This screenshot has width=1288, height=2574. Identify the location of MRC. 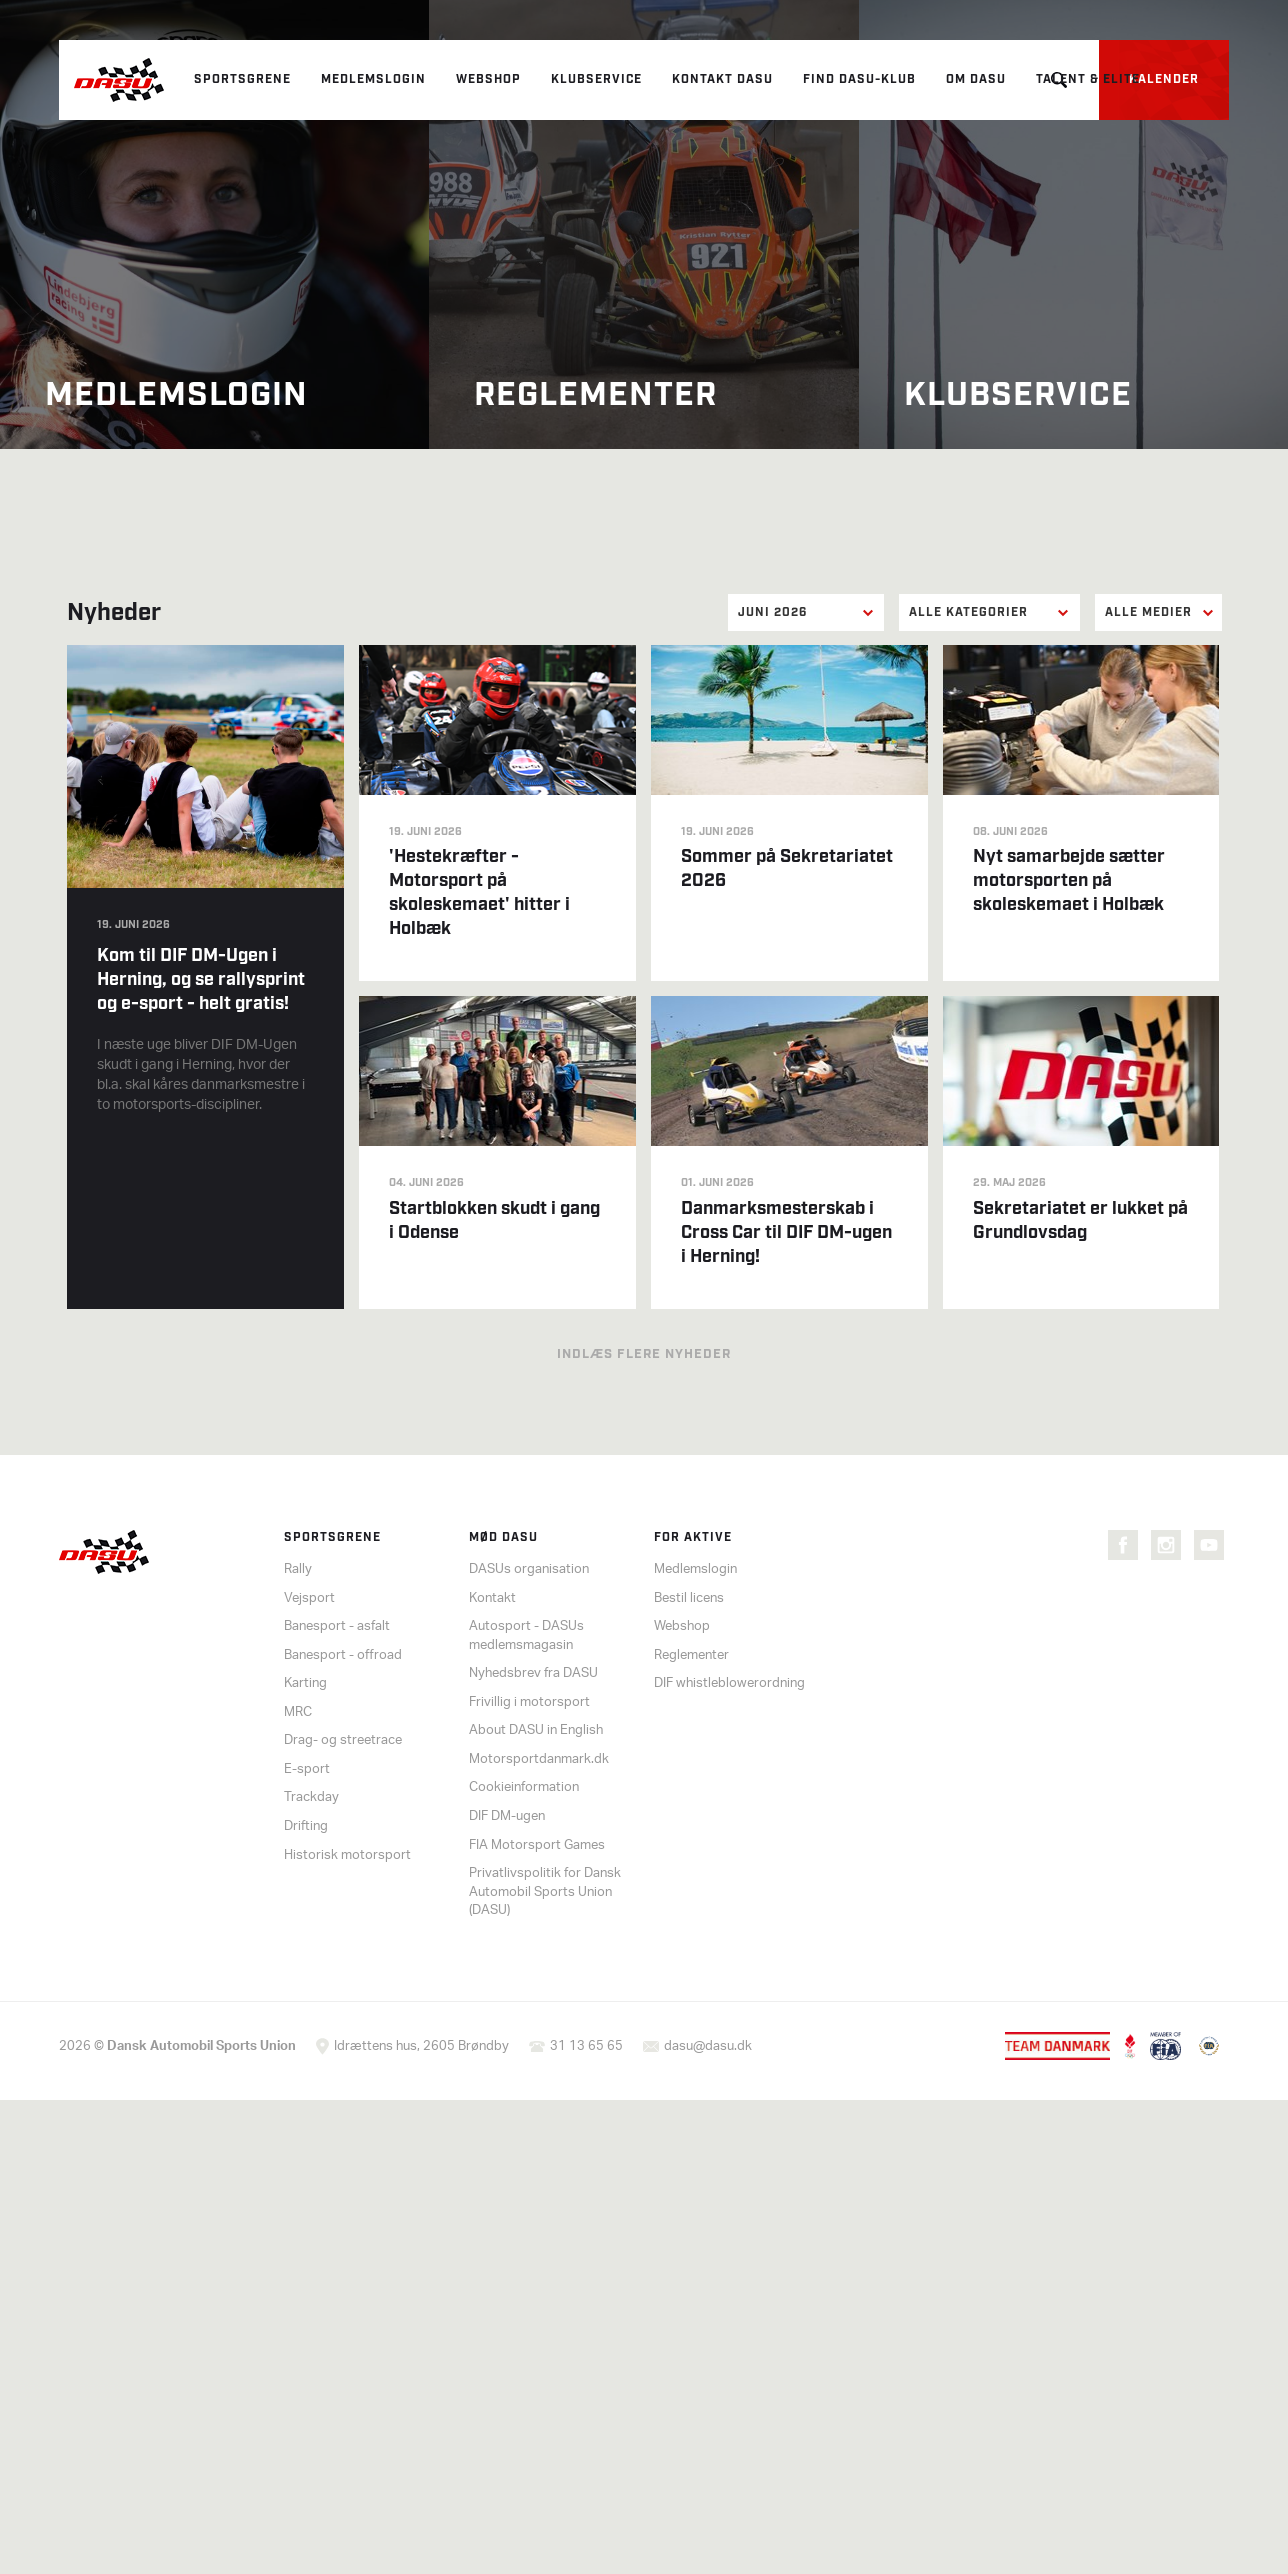
(298, 1712).